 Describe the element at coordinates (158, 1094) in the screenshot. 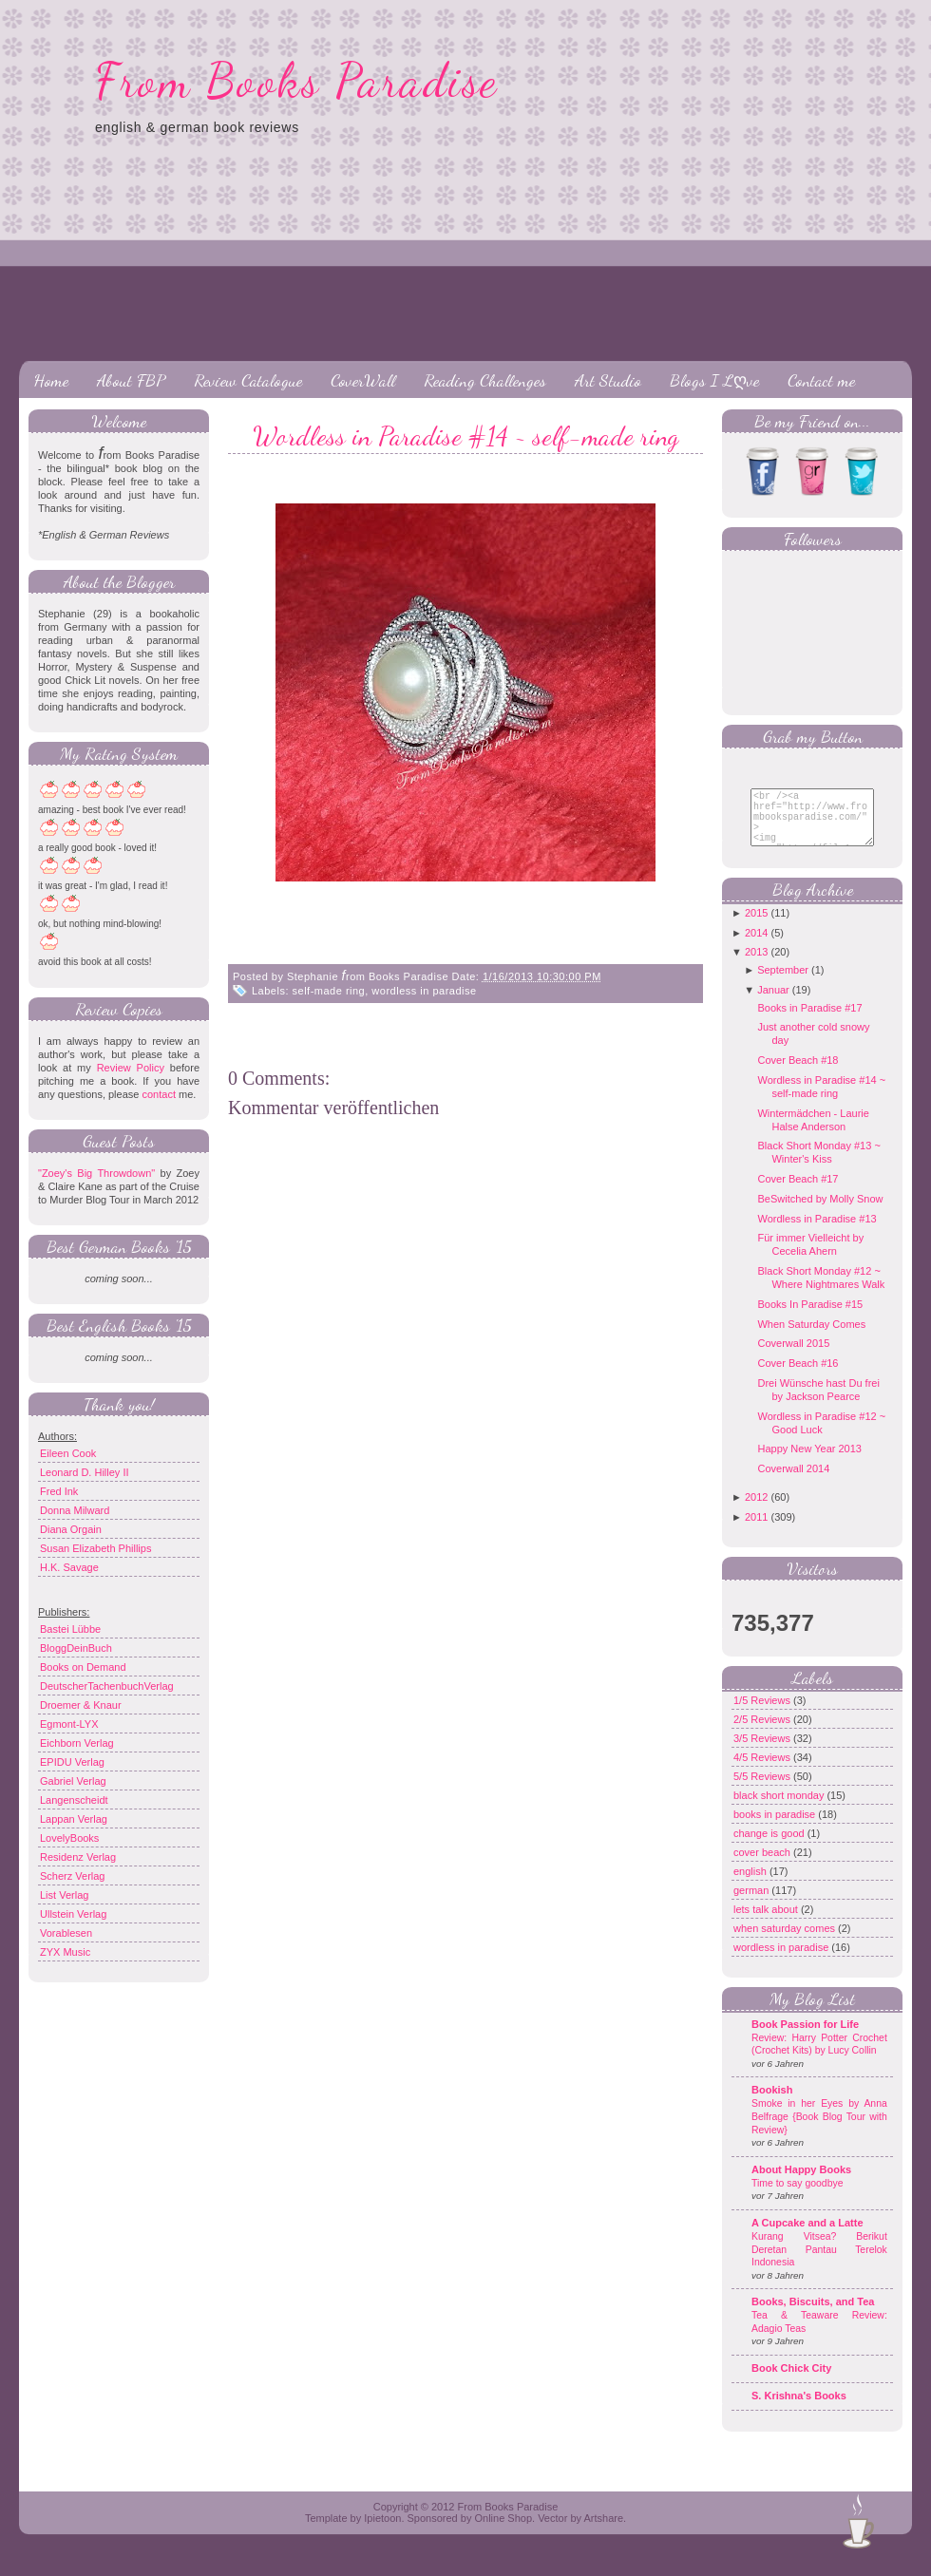

I see `contact` at that location.